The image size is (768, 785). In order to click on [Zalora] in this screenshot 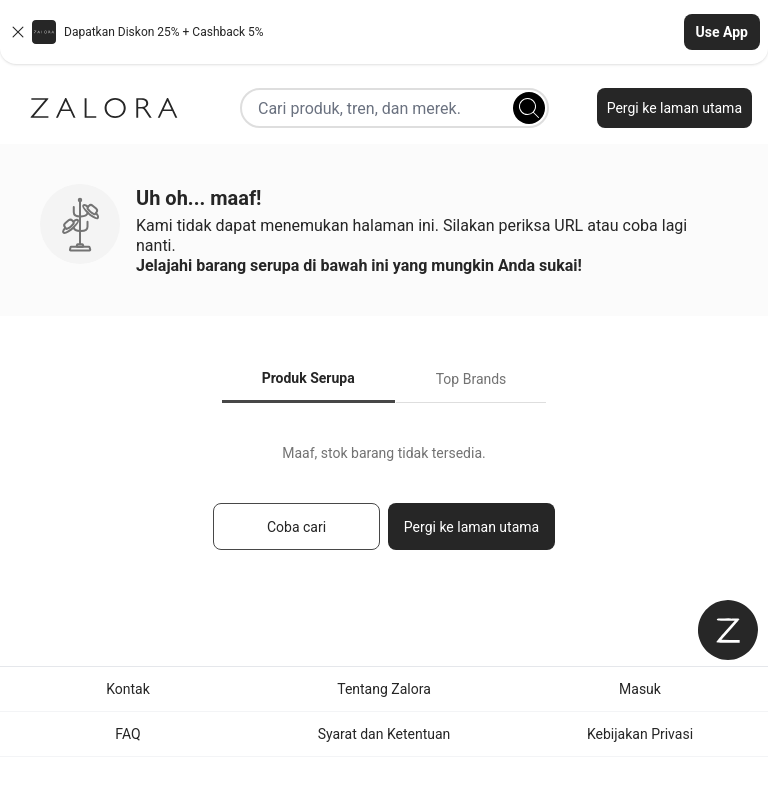, I will do `click(104, 108)`.